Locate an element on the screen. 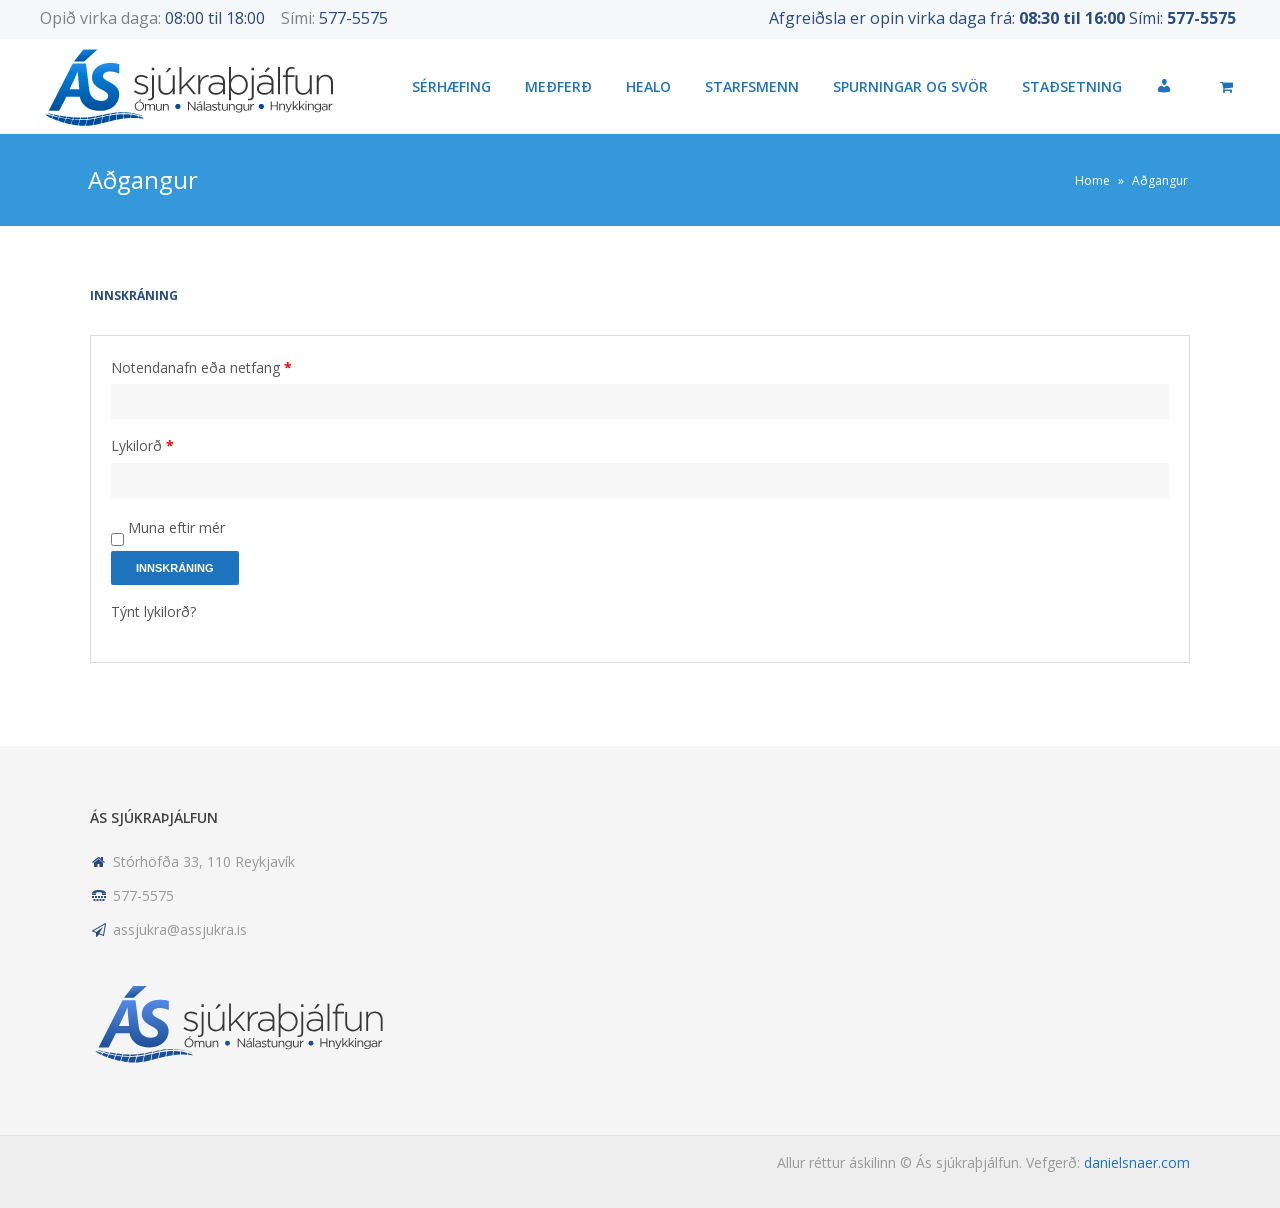 Image resolution: width=1280 pixels, height=1208 pixels. Starfsmenn is located at coordinates (752, 86).